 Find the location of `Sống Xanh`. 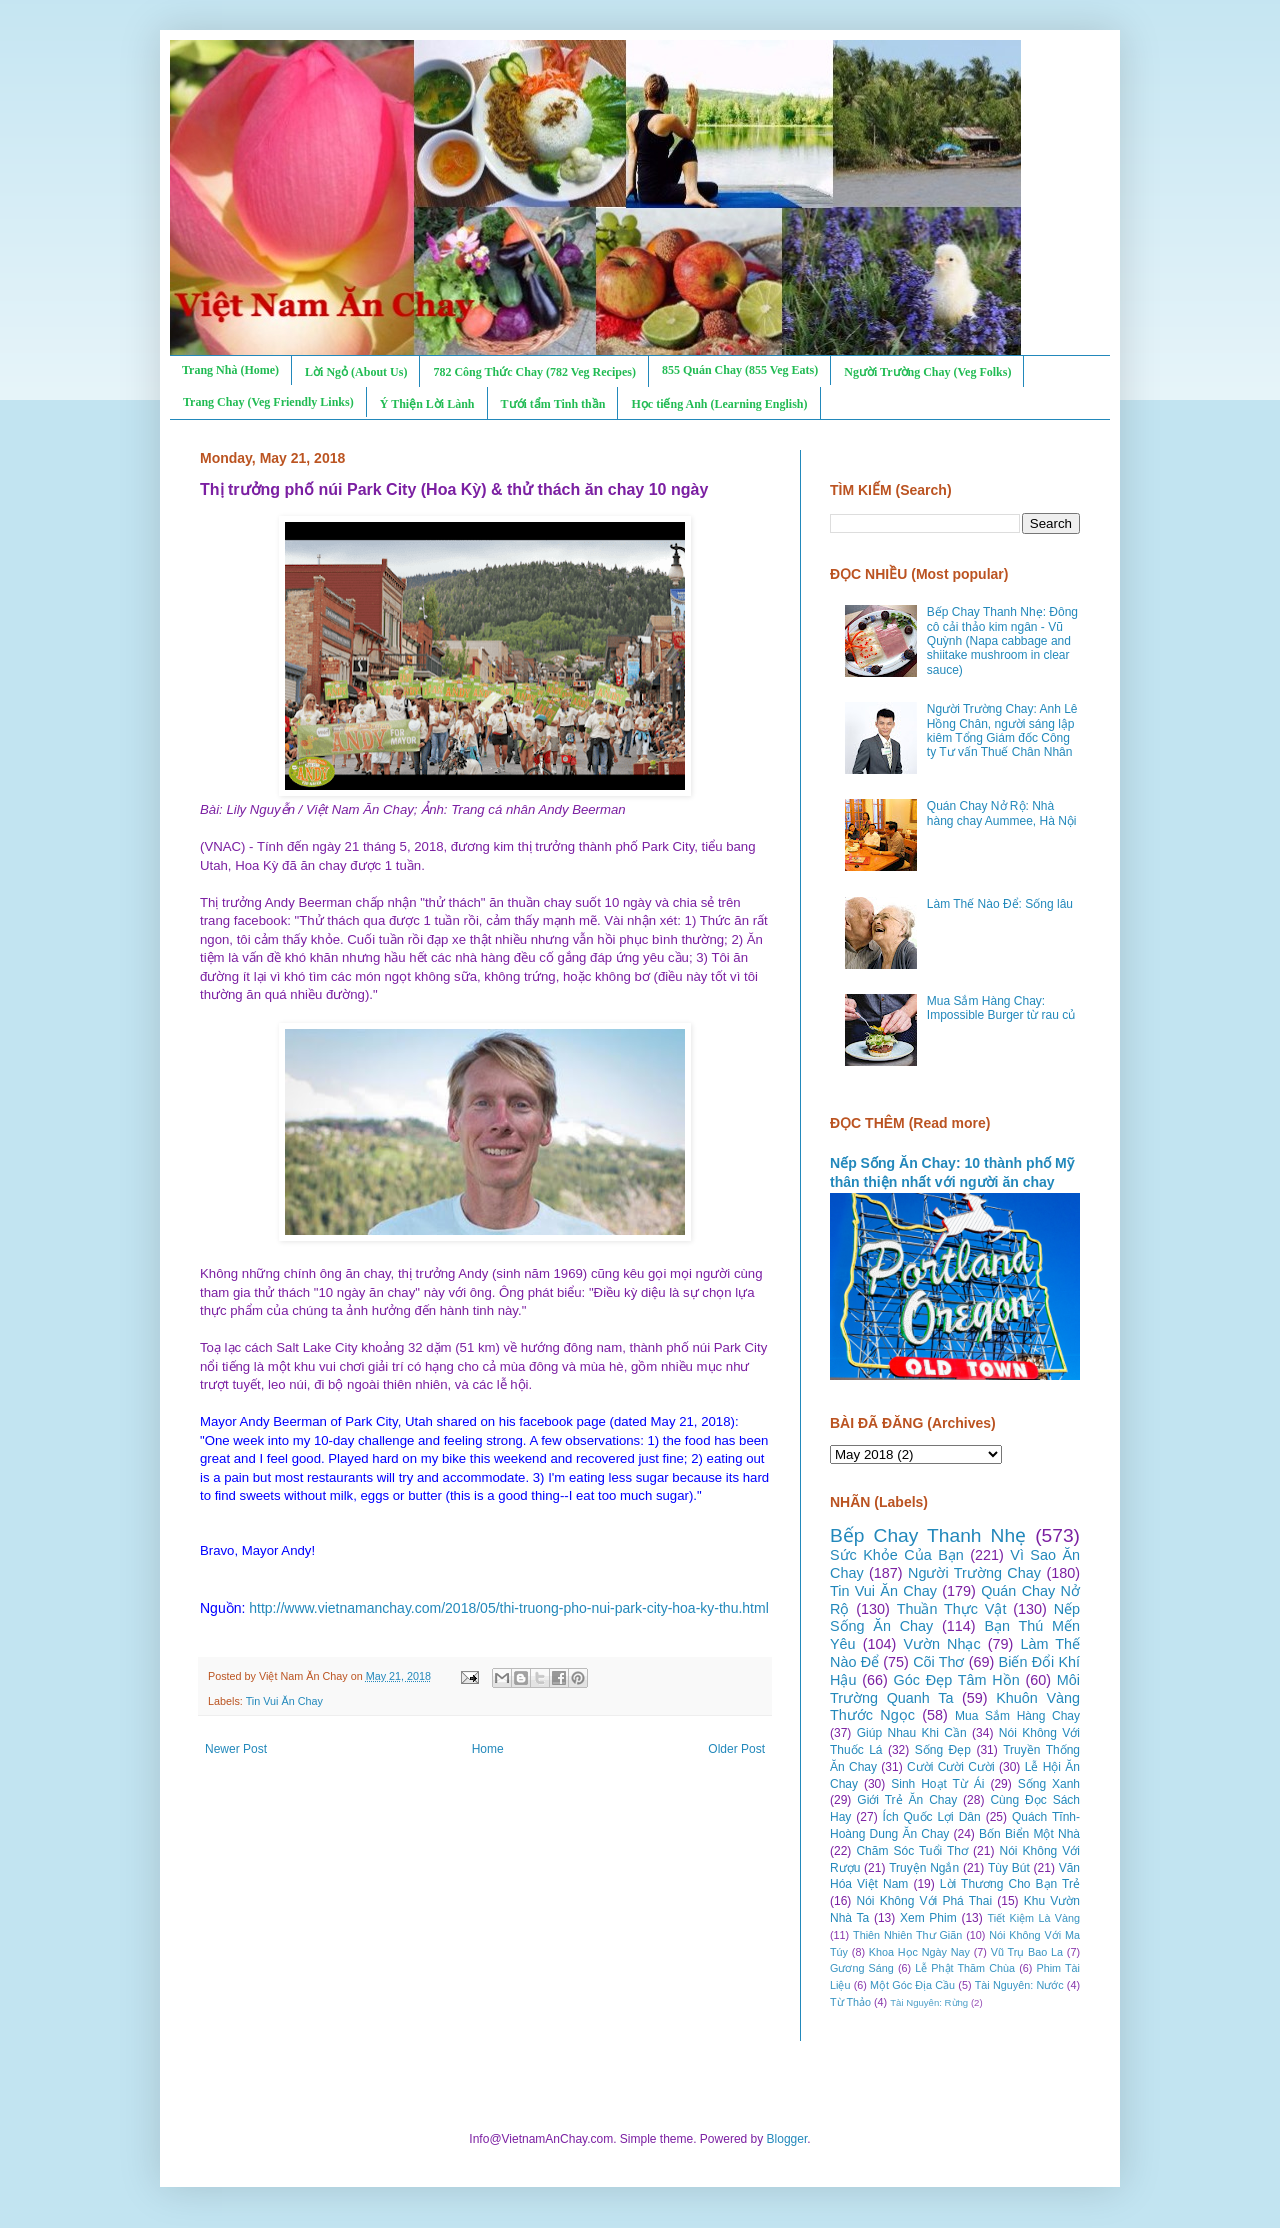

Sống Xanh is located at coordinates (1049, 1784).